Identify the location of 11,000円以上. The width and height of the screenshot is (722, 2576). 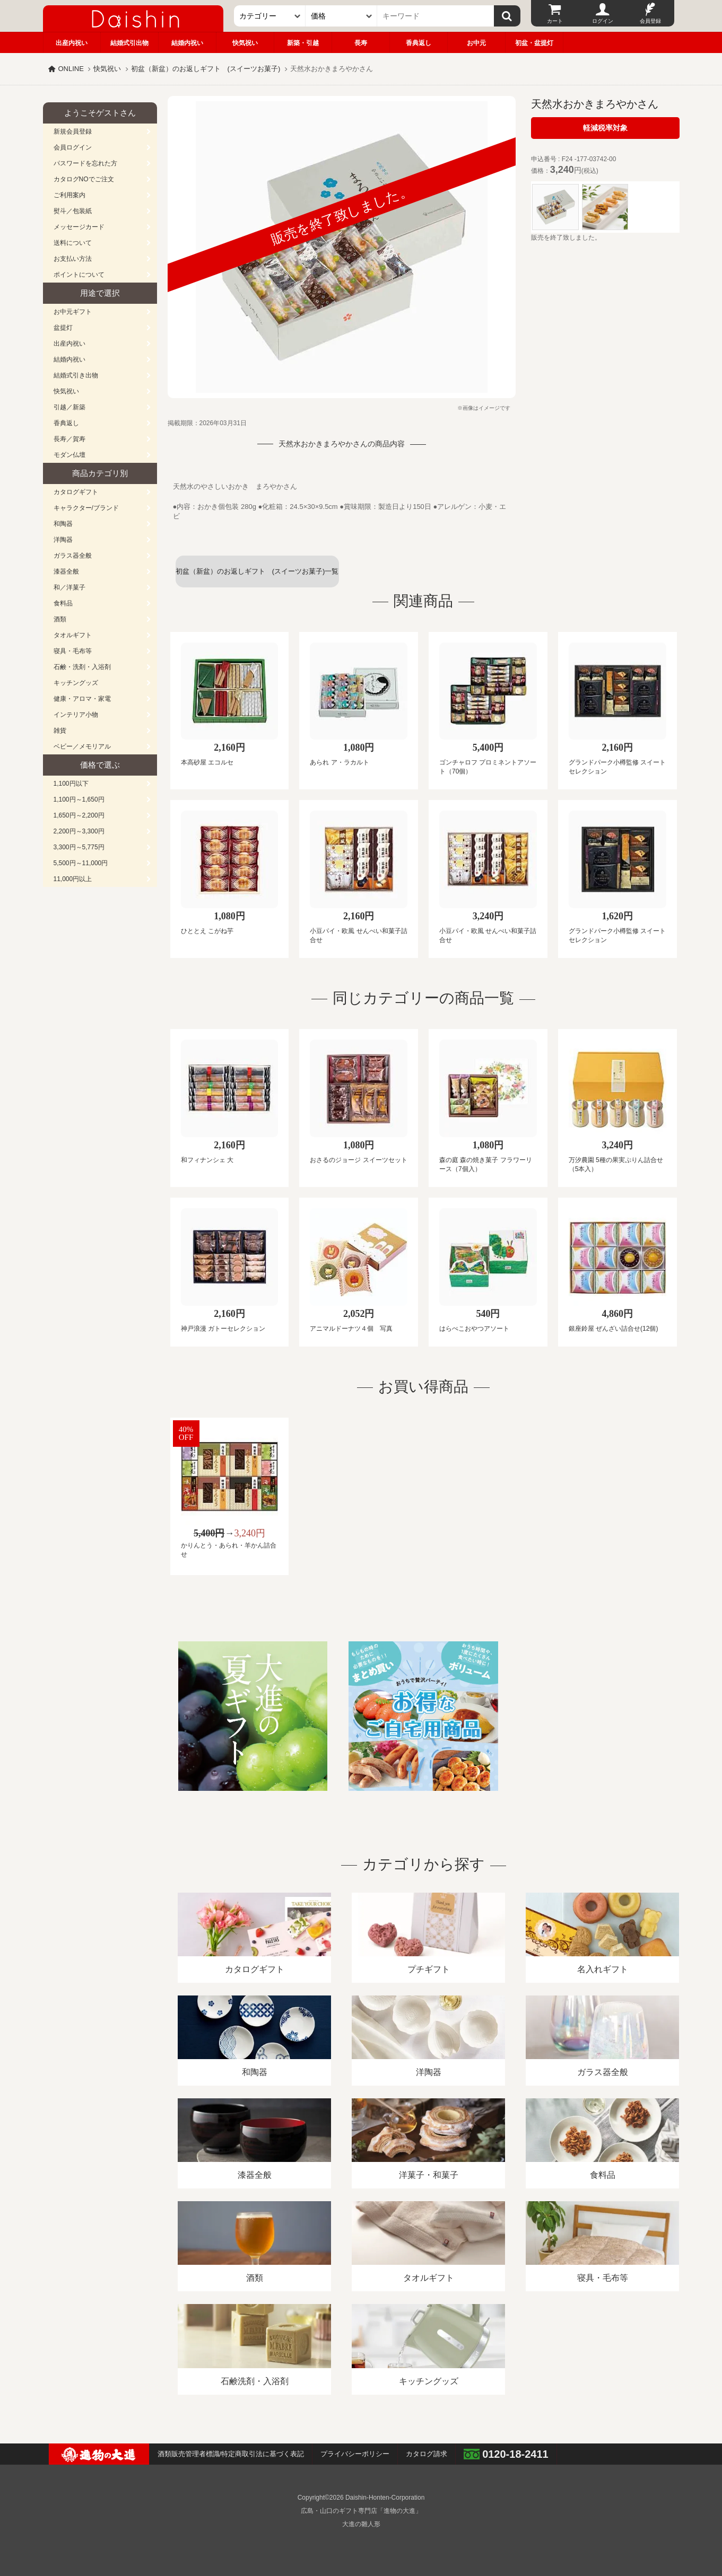
(73, 879).